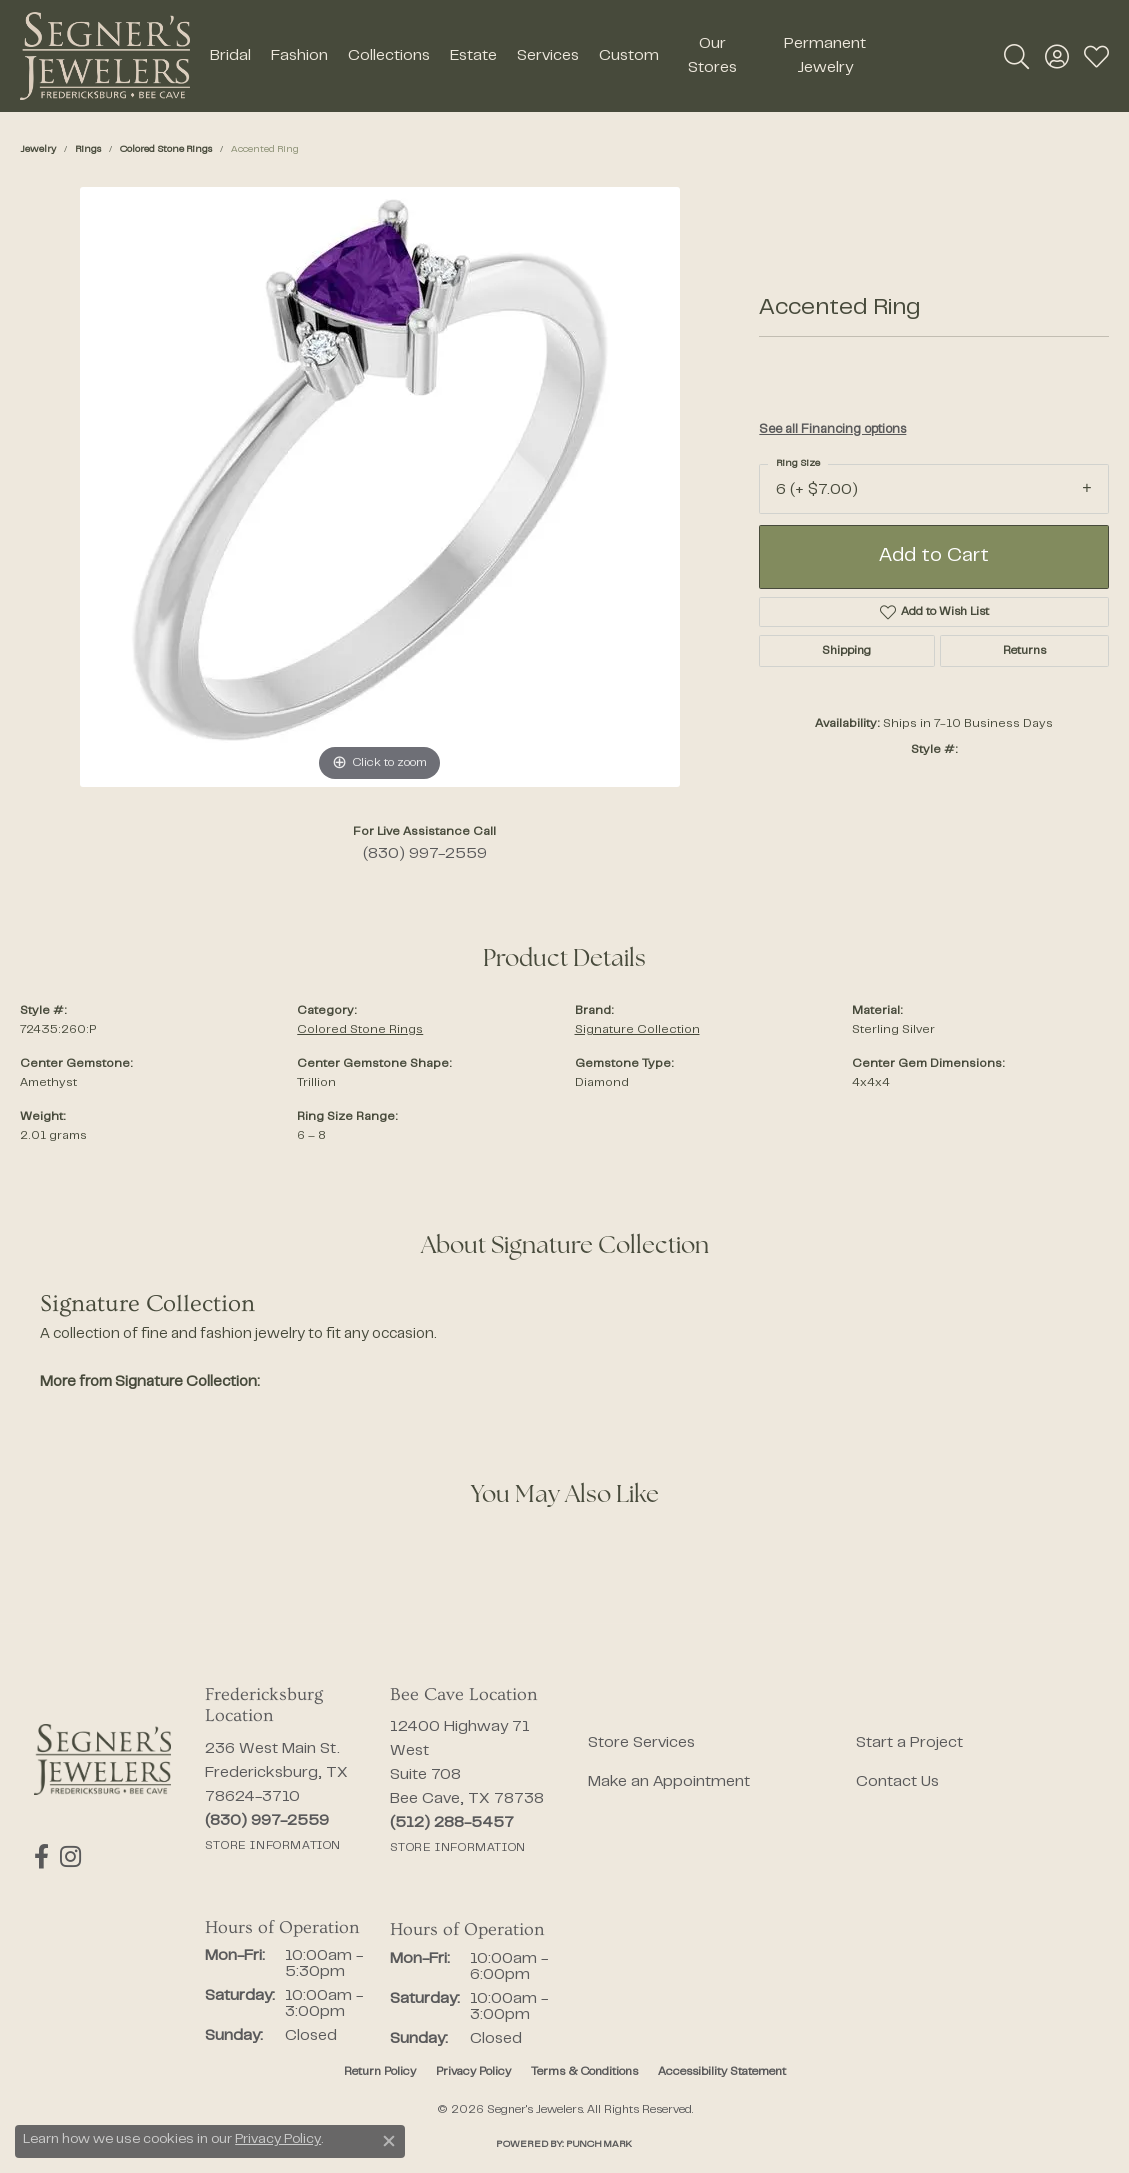 This screenshot has height=2173, width=1129. Describe the element at coordinates (166, 149) in the screenshot. I see `Colored Stone Rings` at that location.